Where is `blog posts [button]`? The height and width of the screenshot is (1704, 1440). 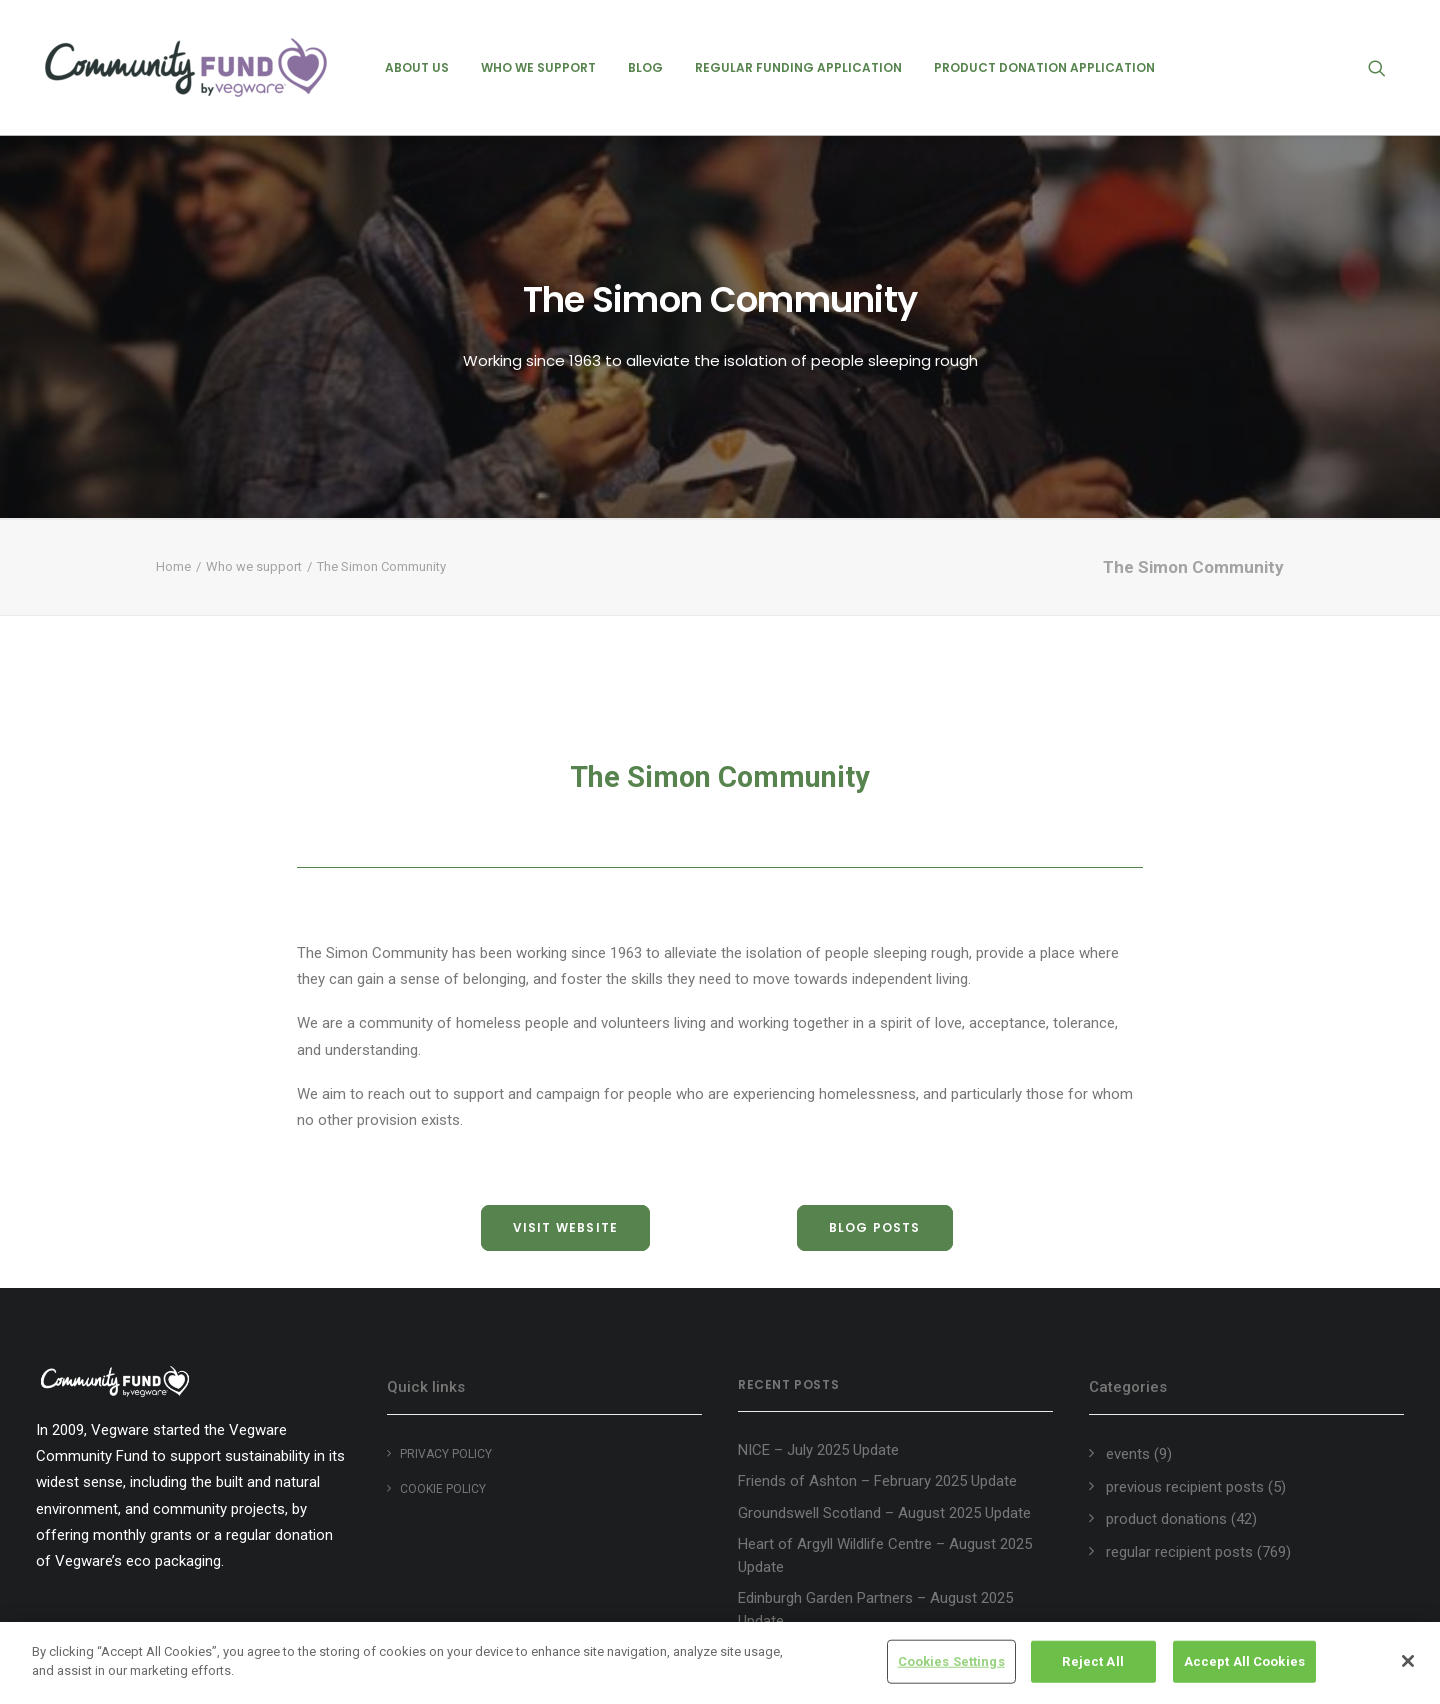
blog posts [button] is located at coordinates (875, 1227).